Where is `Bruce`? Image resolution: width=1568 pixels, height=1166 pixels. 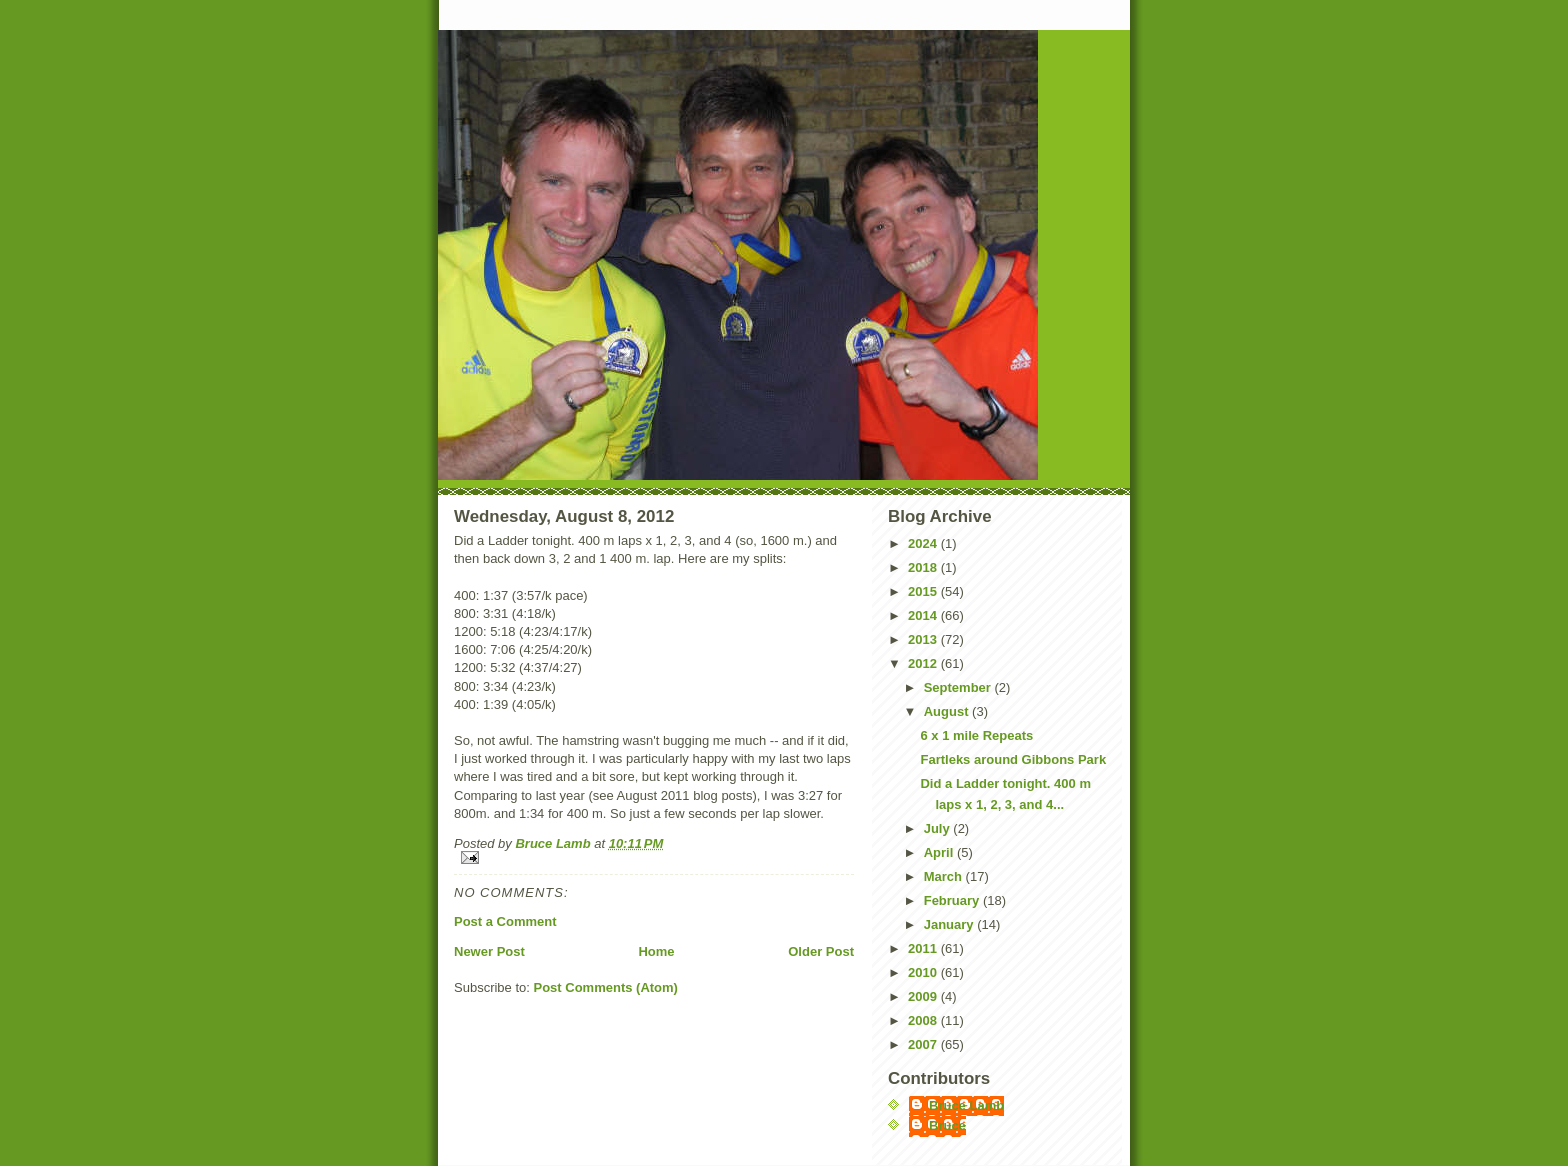 Bruce is located at coordinates (947, 1125).